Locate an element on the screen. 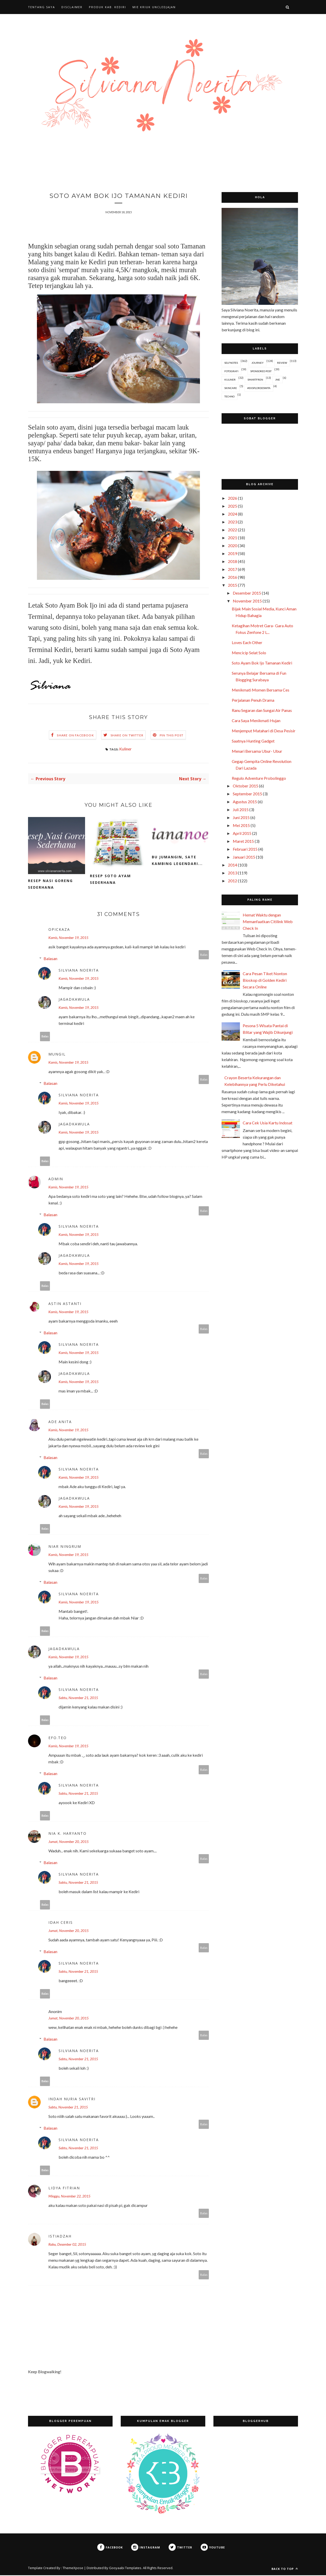  2017 is located at coordinates (232, 569).